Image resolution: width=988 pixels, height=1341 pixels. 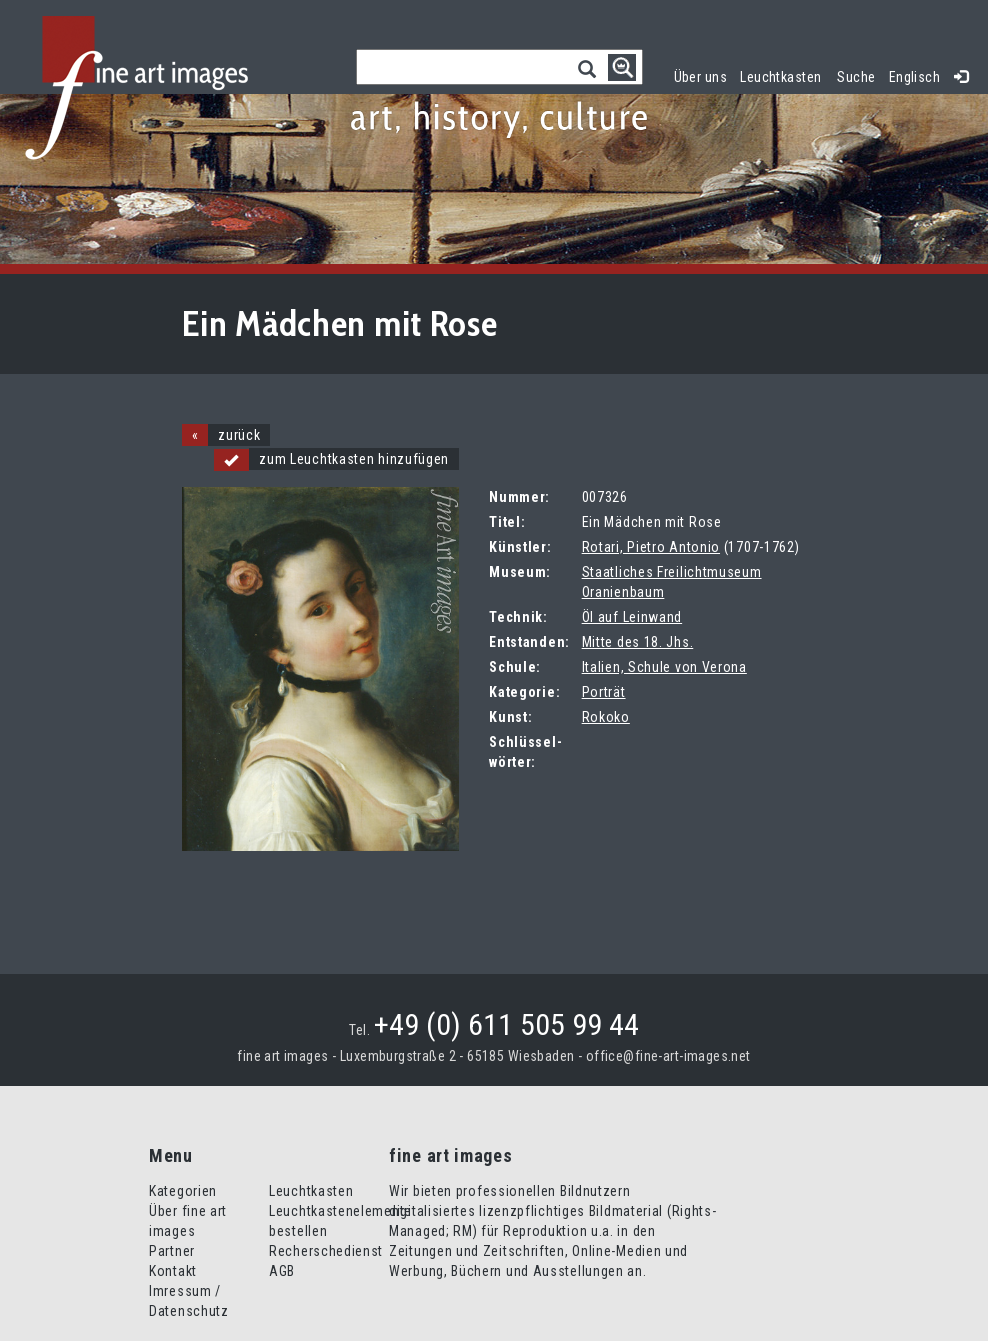 What do you see at coordinates (638, 642) in the screenshot?
I see `Mitte des 18. Jhs.` at bounding box center [638, 642].